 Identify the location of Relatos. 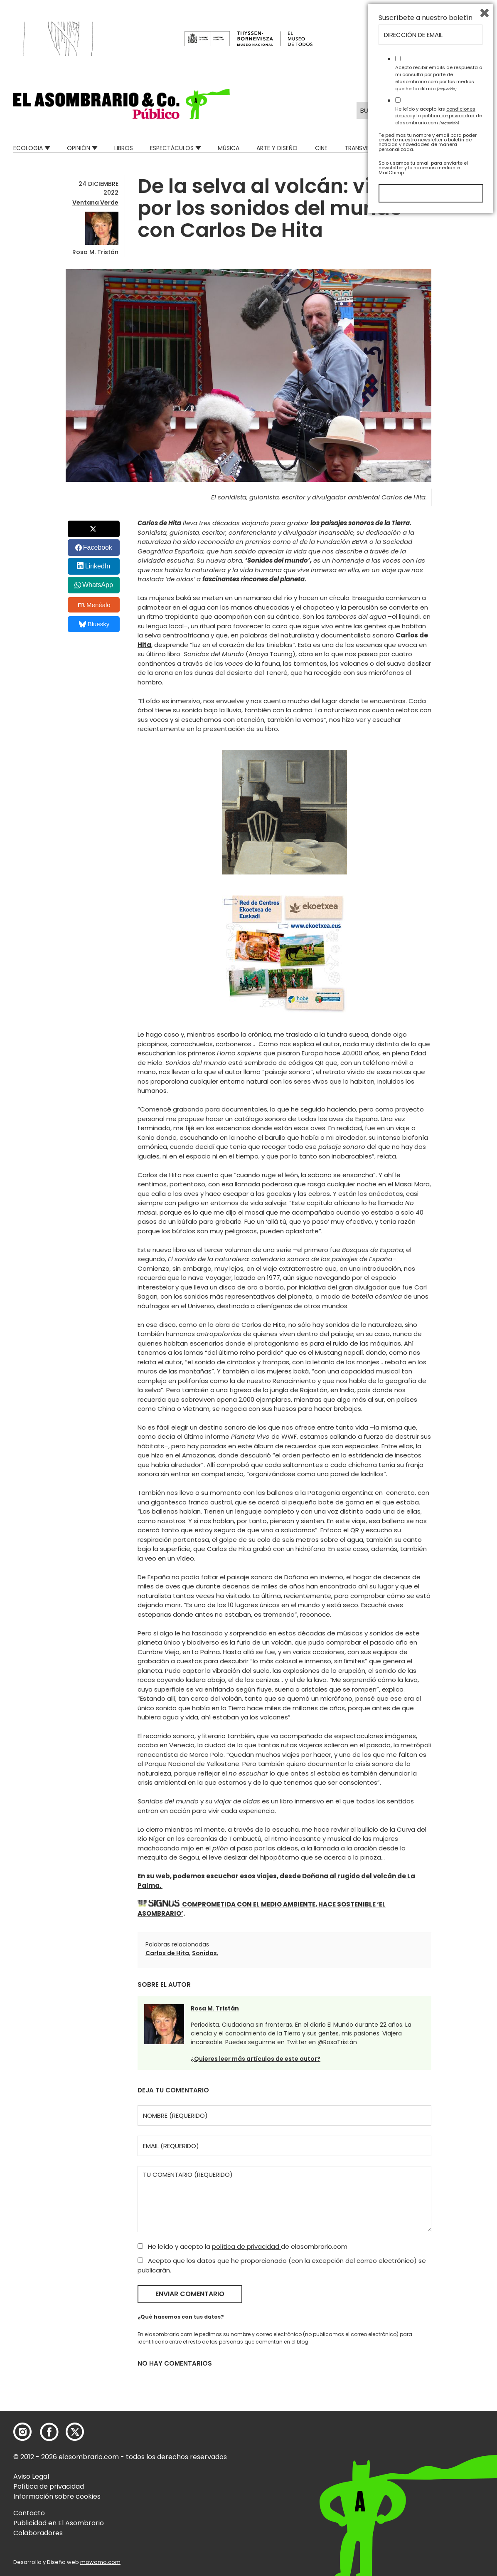
(471, 148).